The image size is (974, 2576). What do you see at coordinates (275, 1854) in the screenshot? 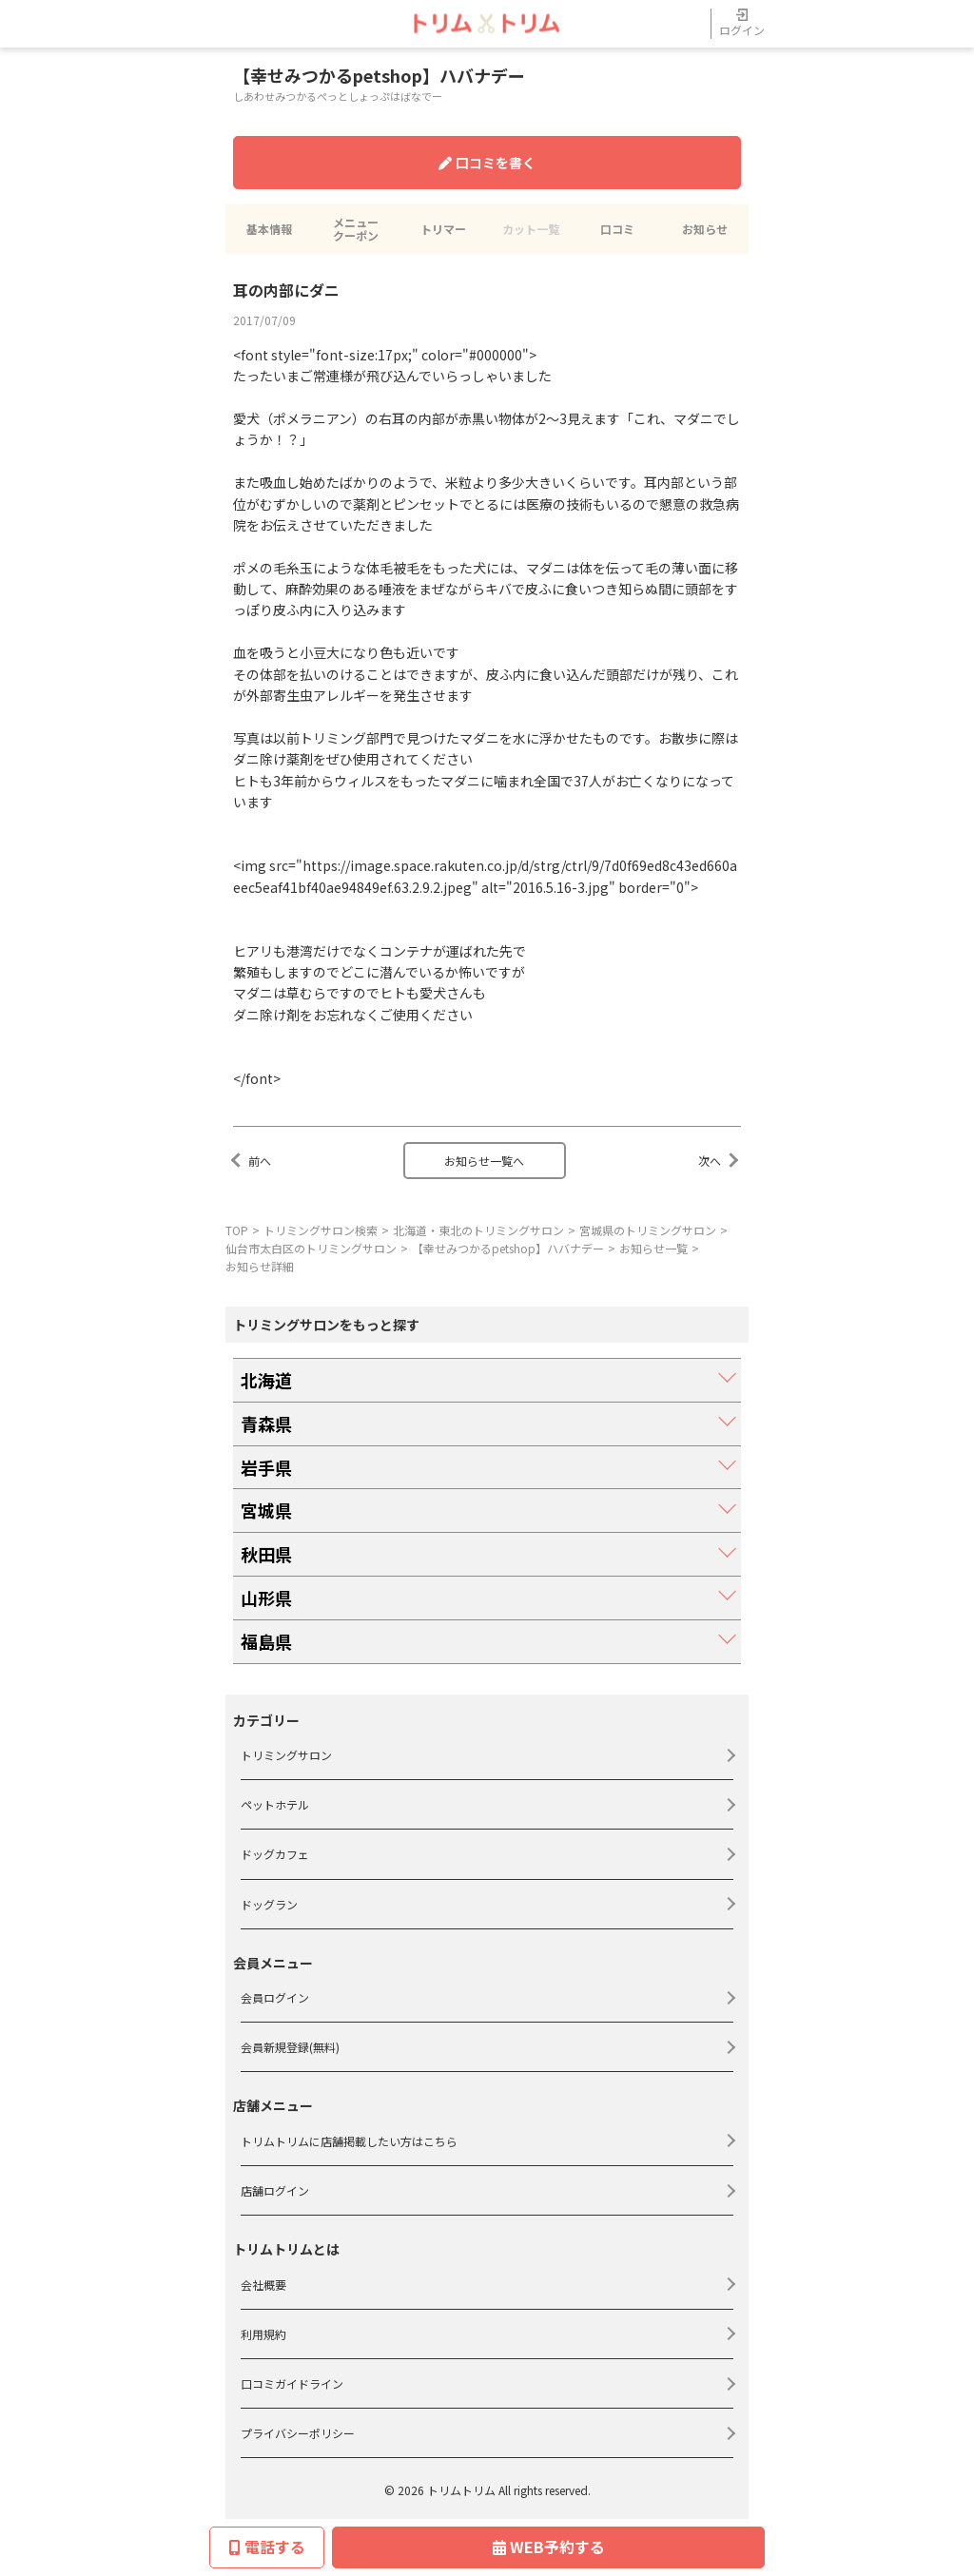
I see `ドッグカフェ` at bounding box center [275, 1854].